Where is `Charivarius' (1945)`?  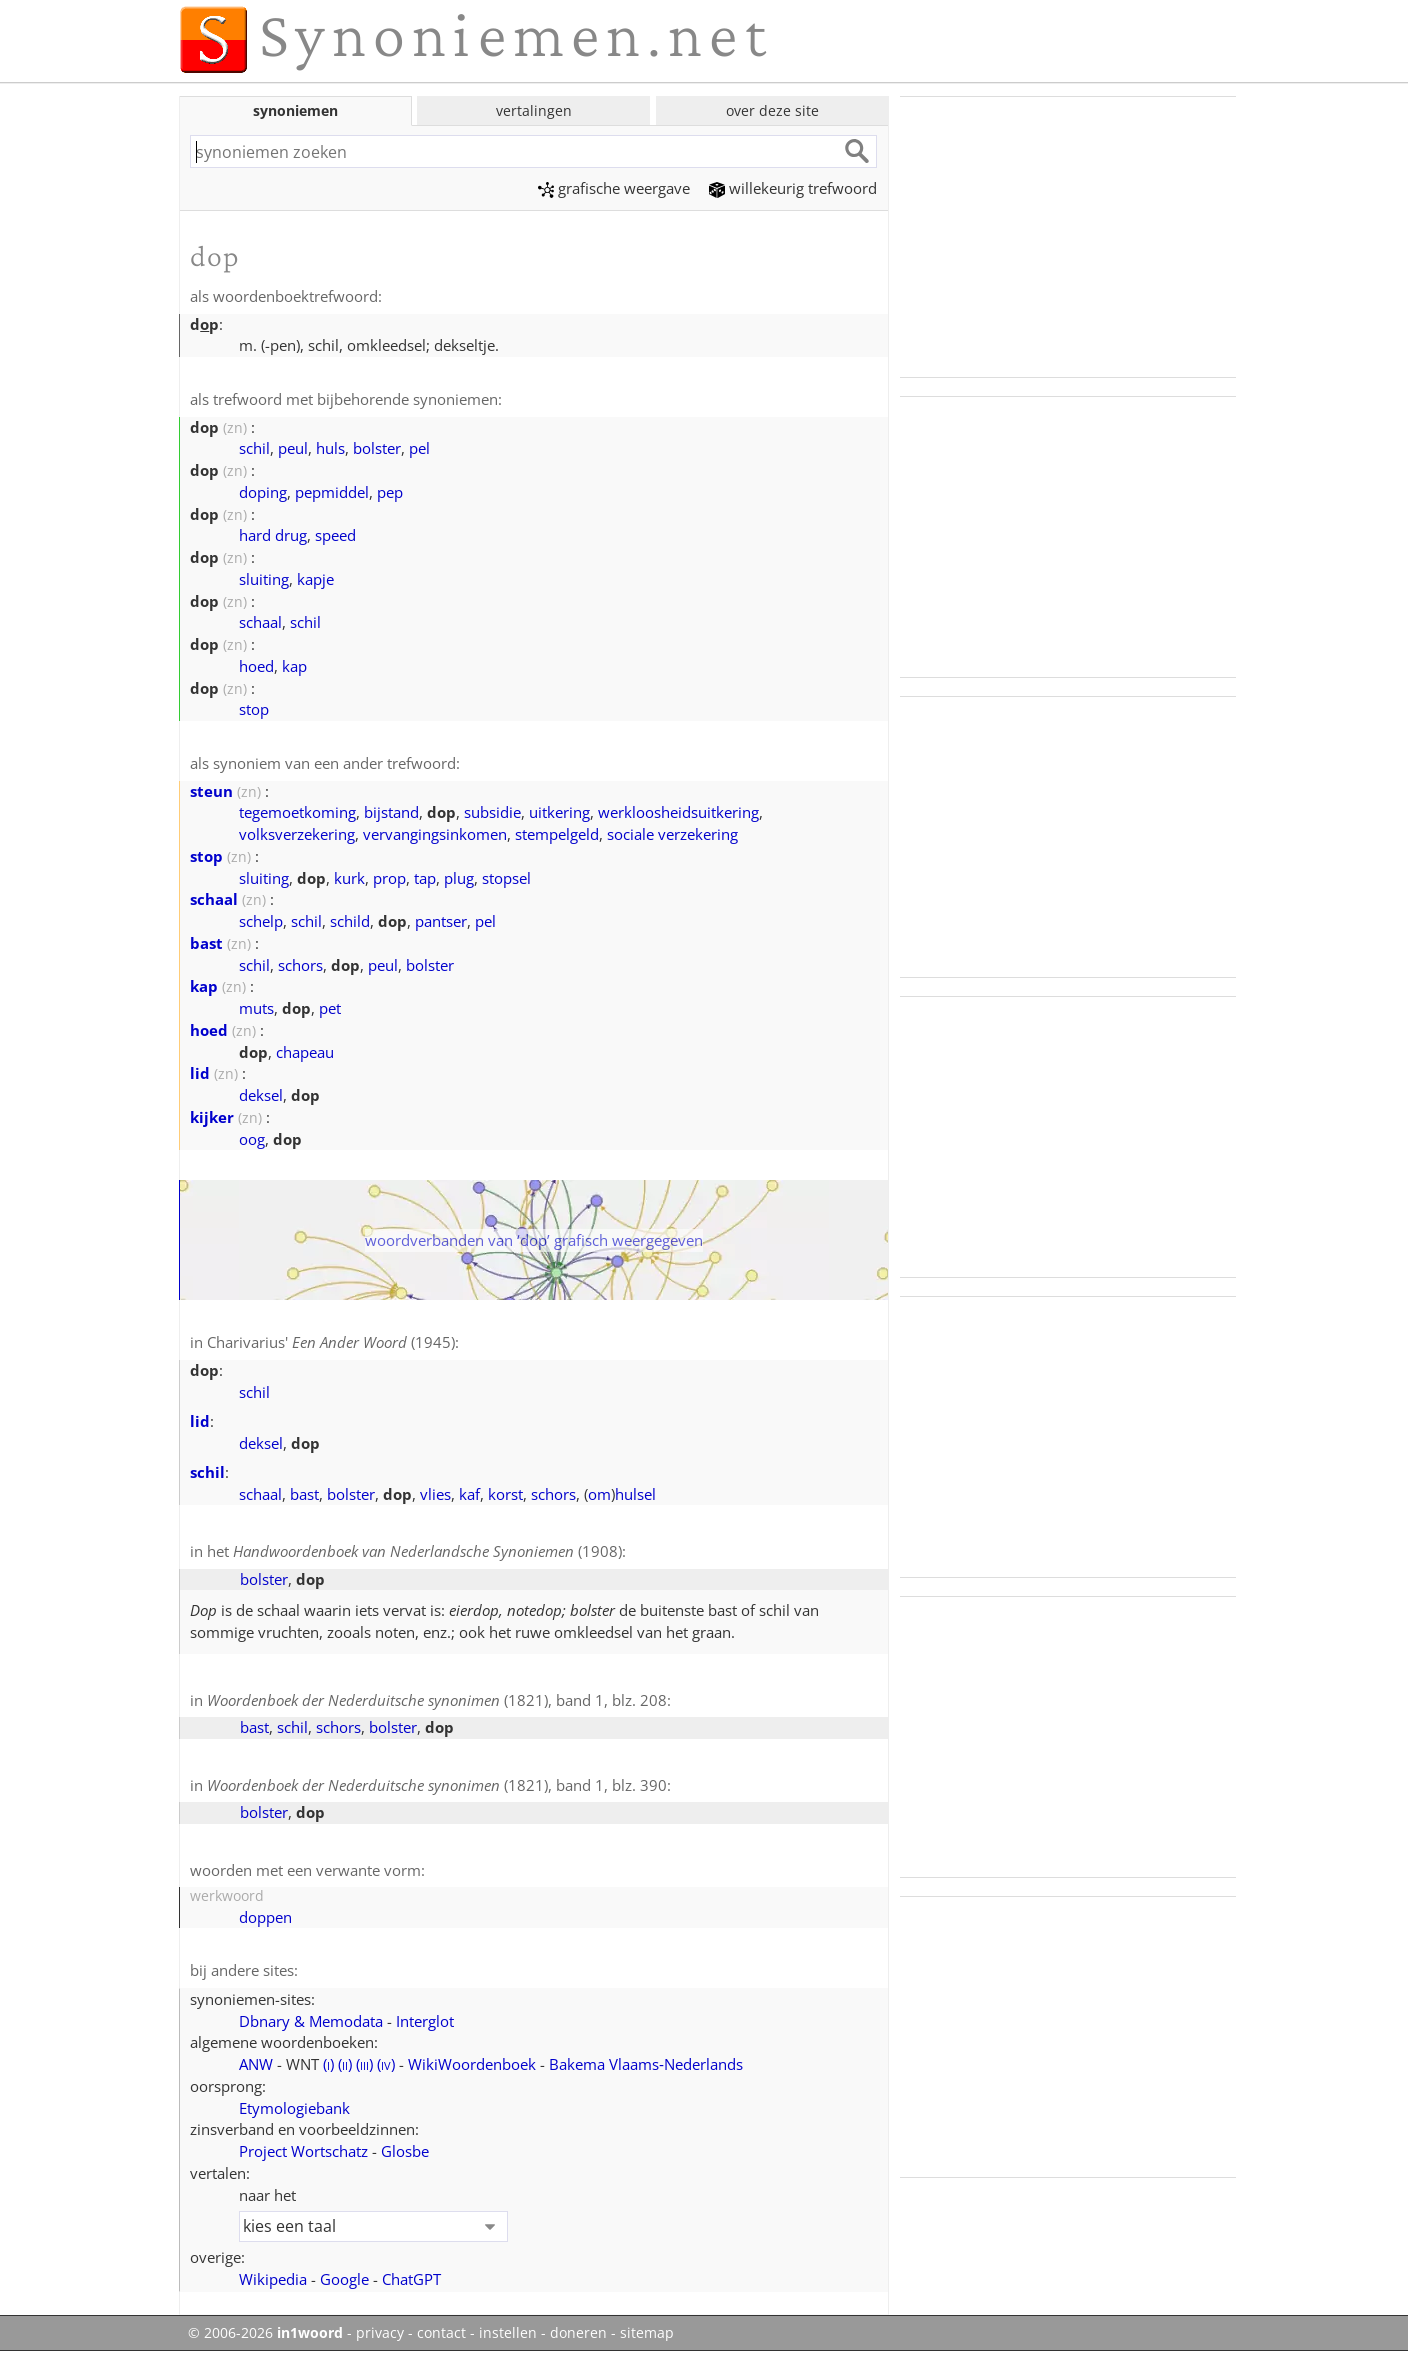
Charivarius' (1945) is located at coordinates (331, 1342).